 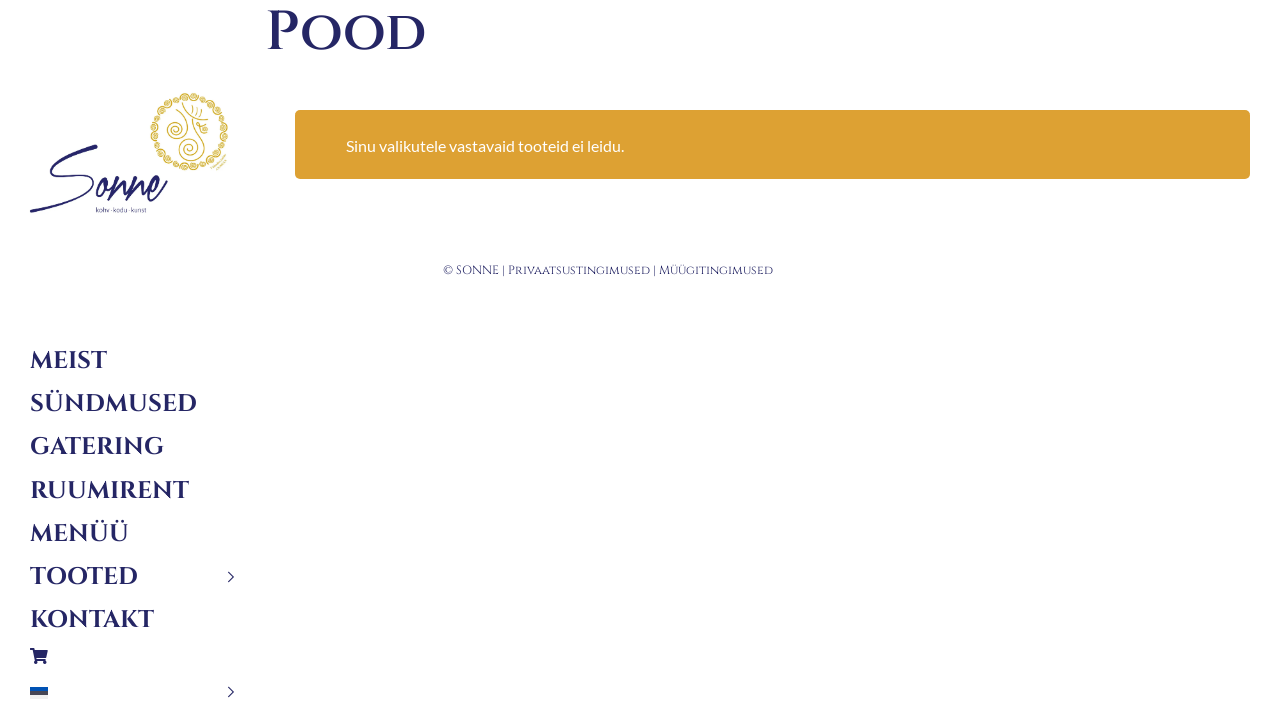 I want to click on Kontakt, so click(x=92, y=620).